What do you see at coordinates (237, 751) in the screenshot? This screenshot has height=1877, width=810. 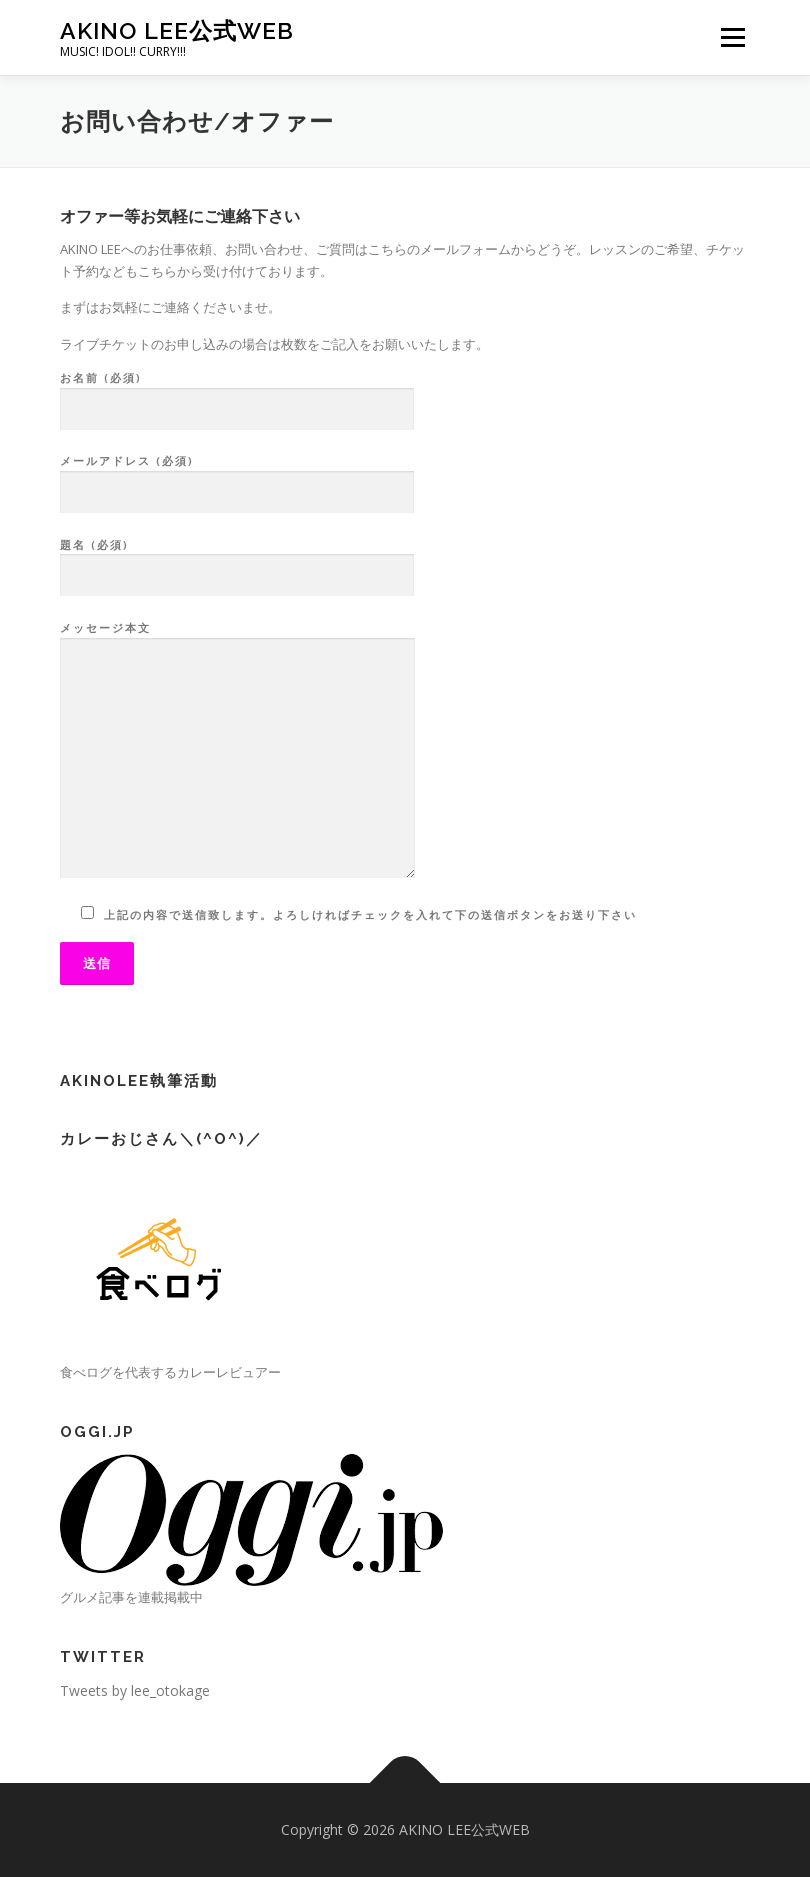 I see `メッセージ本文` at bounding box center [237, 751].